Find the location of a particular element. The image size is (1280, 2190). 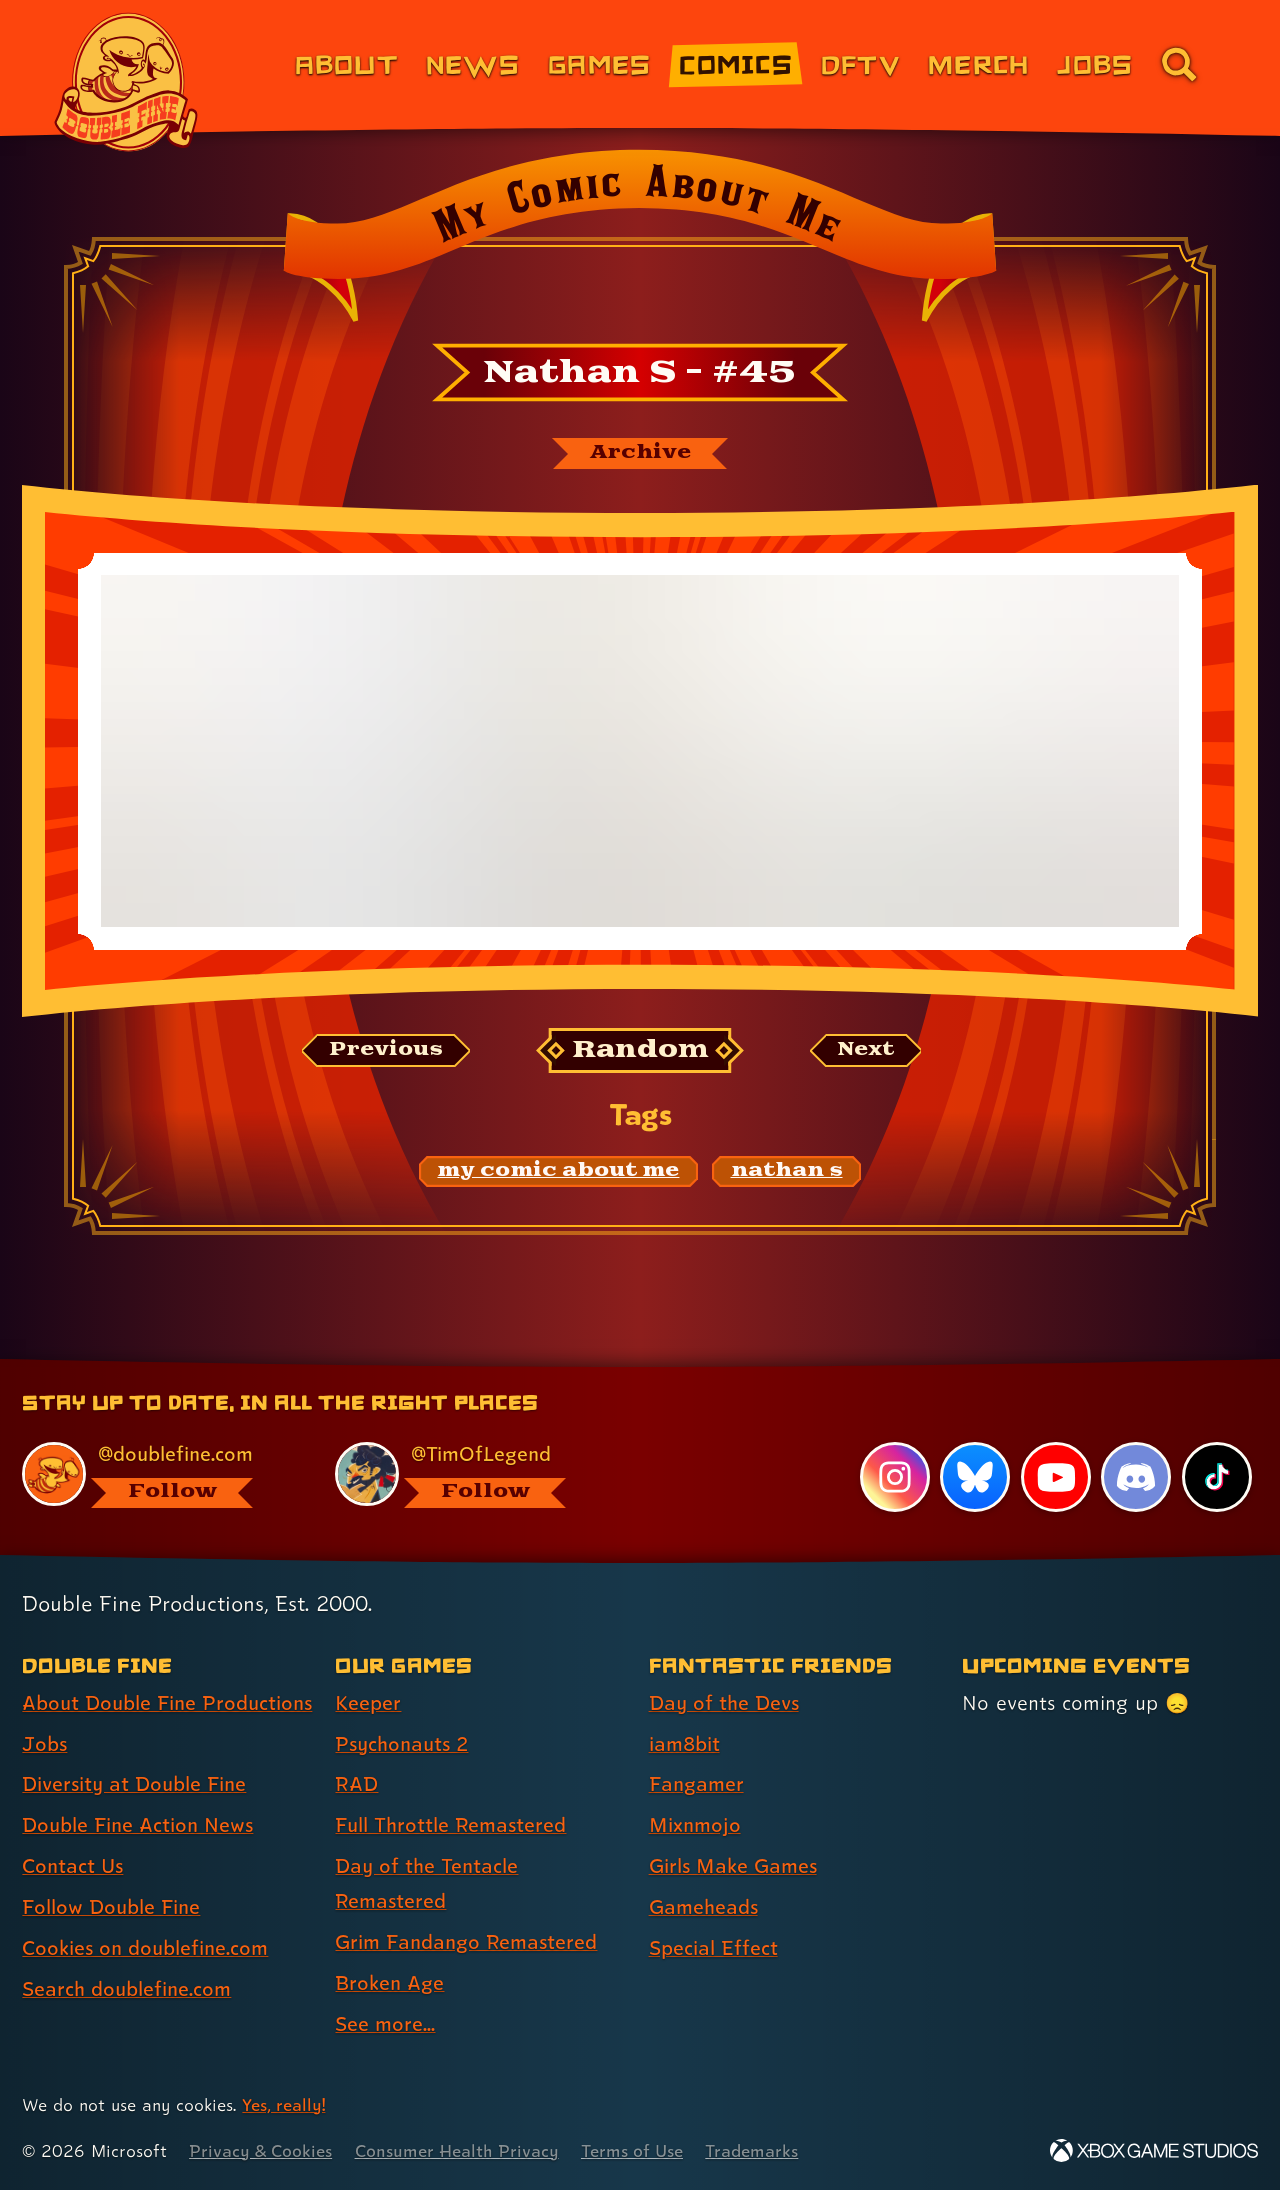

About [About Double Fine (link 1 of 8)] is located at coordinates (346, 63).